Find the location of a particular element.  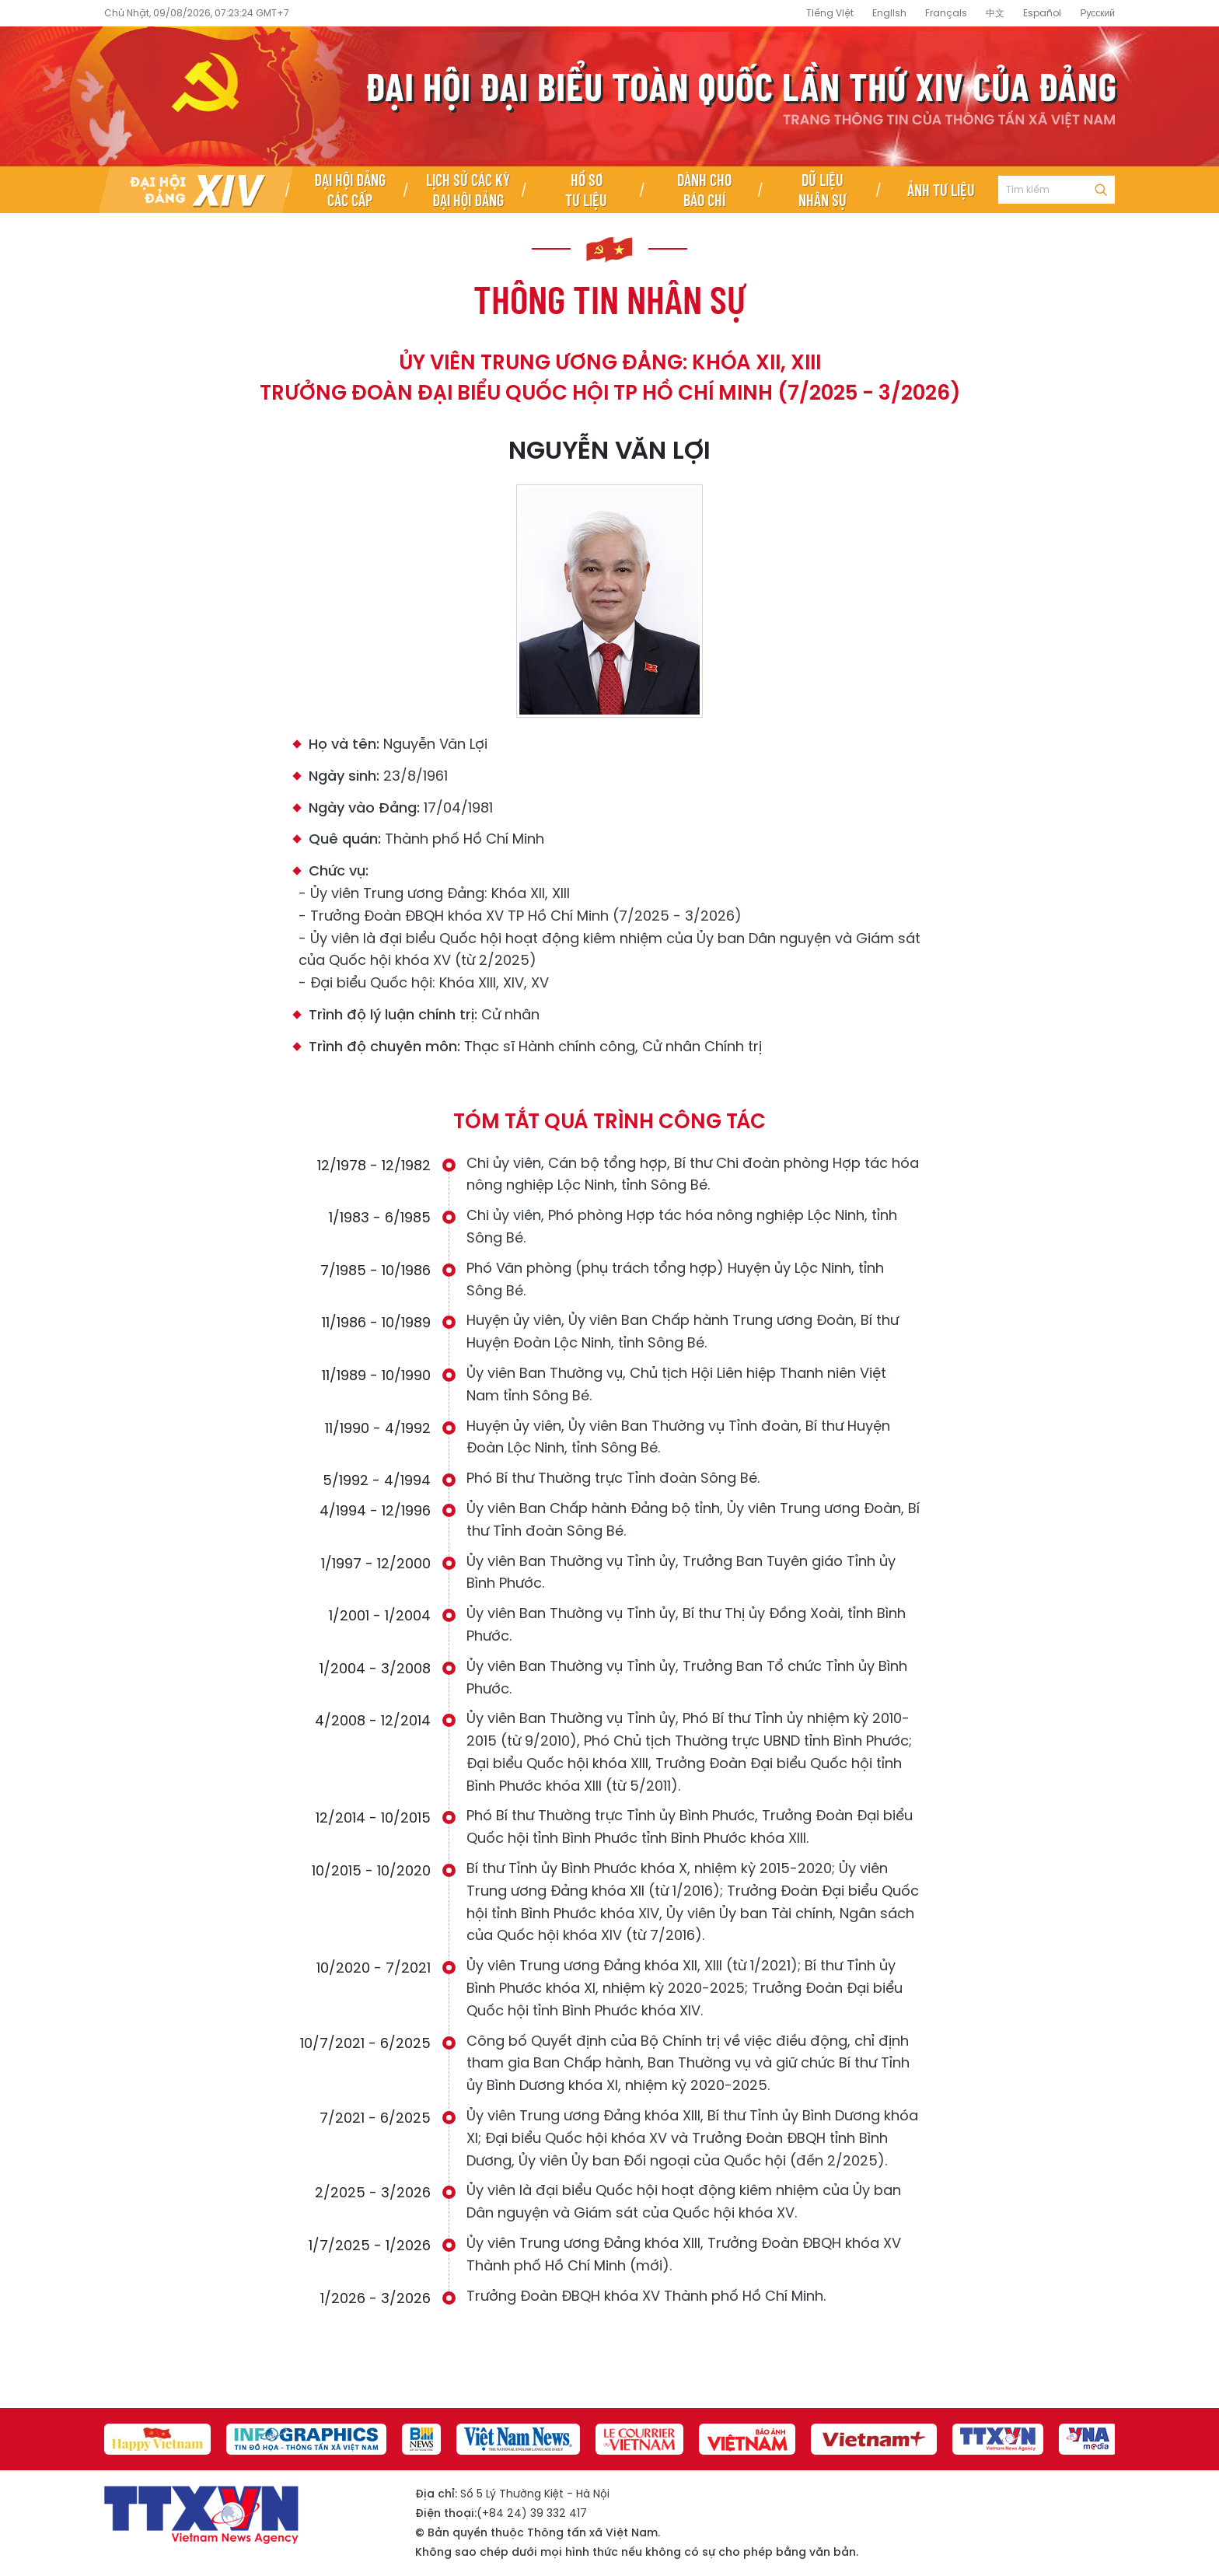

Tìm kiếm is located at coordinates (1101, 189).